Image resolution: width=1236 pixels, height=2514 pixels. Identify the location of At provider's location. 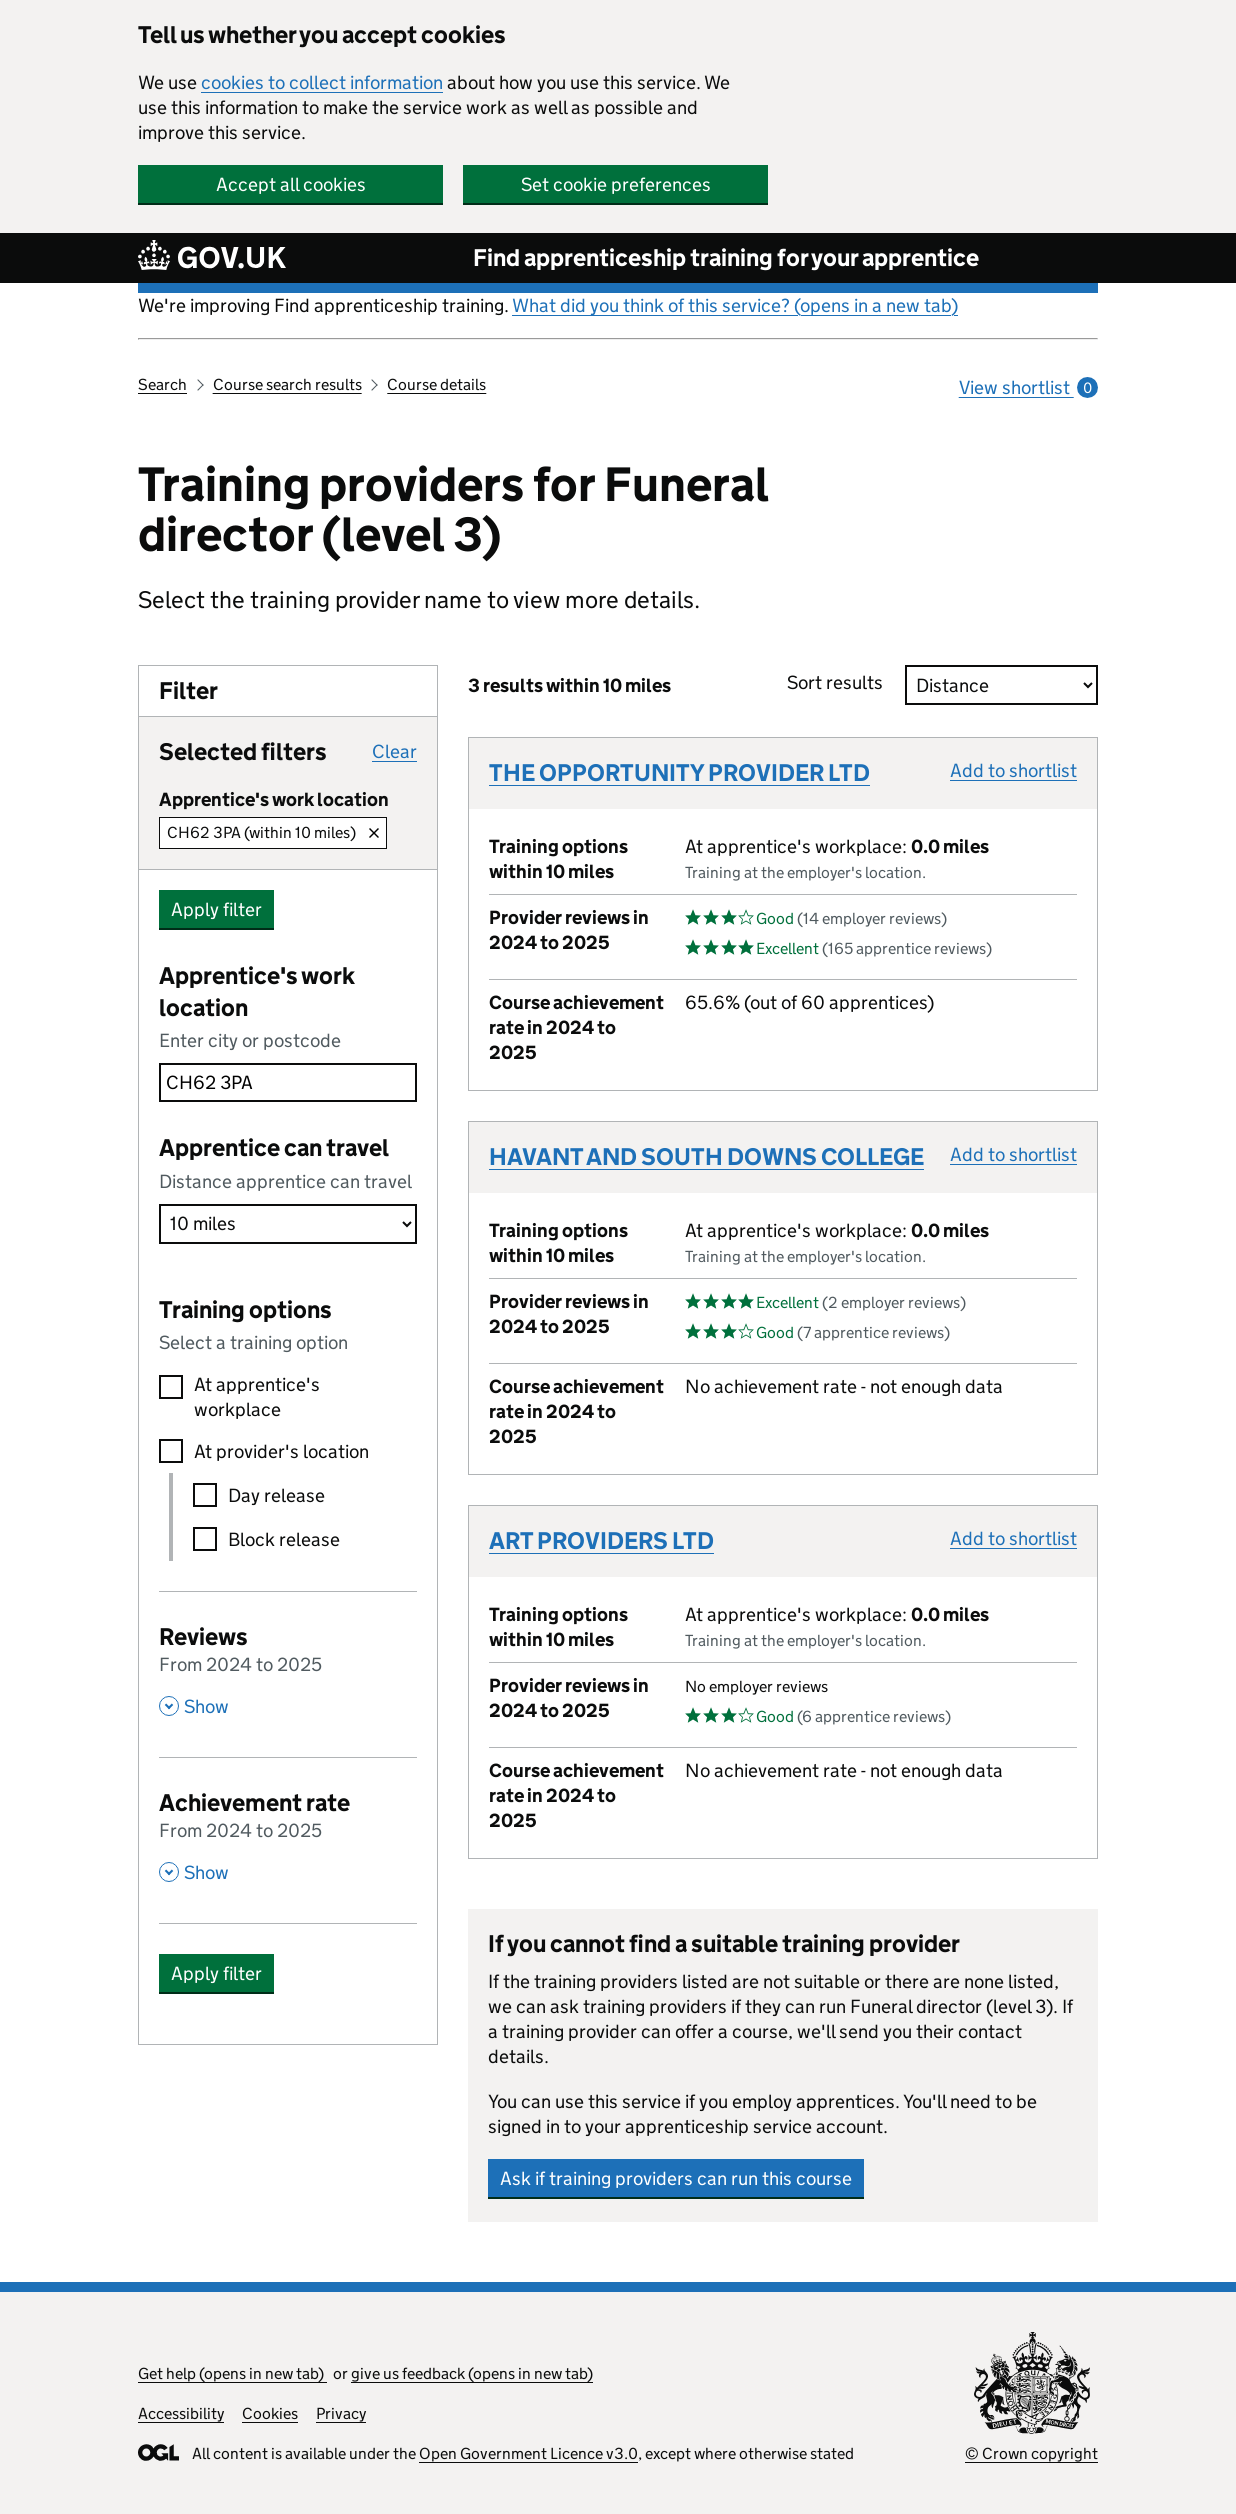
(281, 1451).